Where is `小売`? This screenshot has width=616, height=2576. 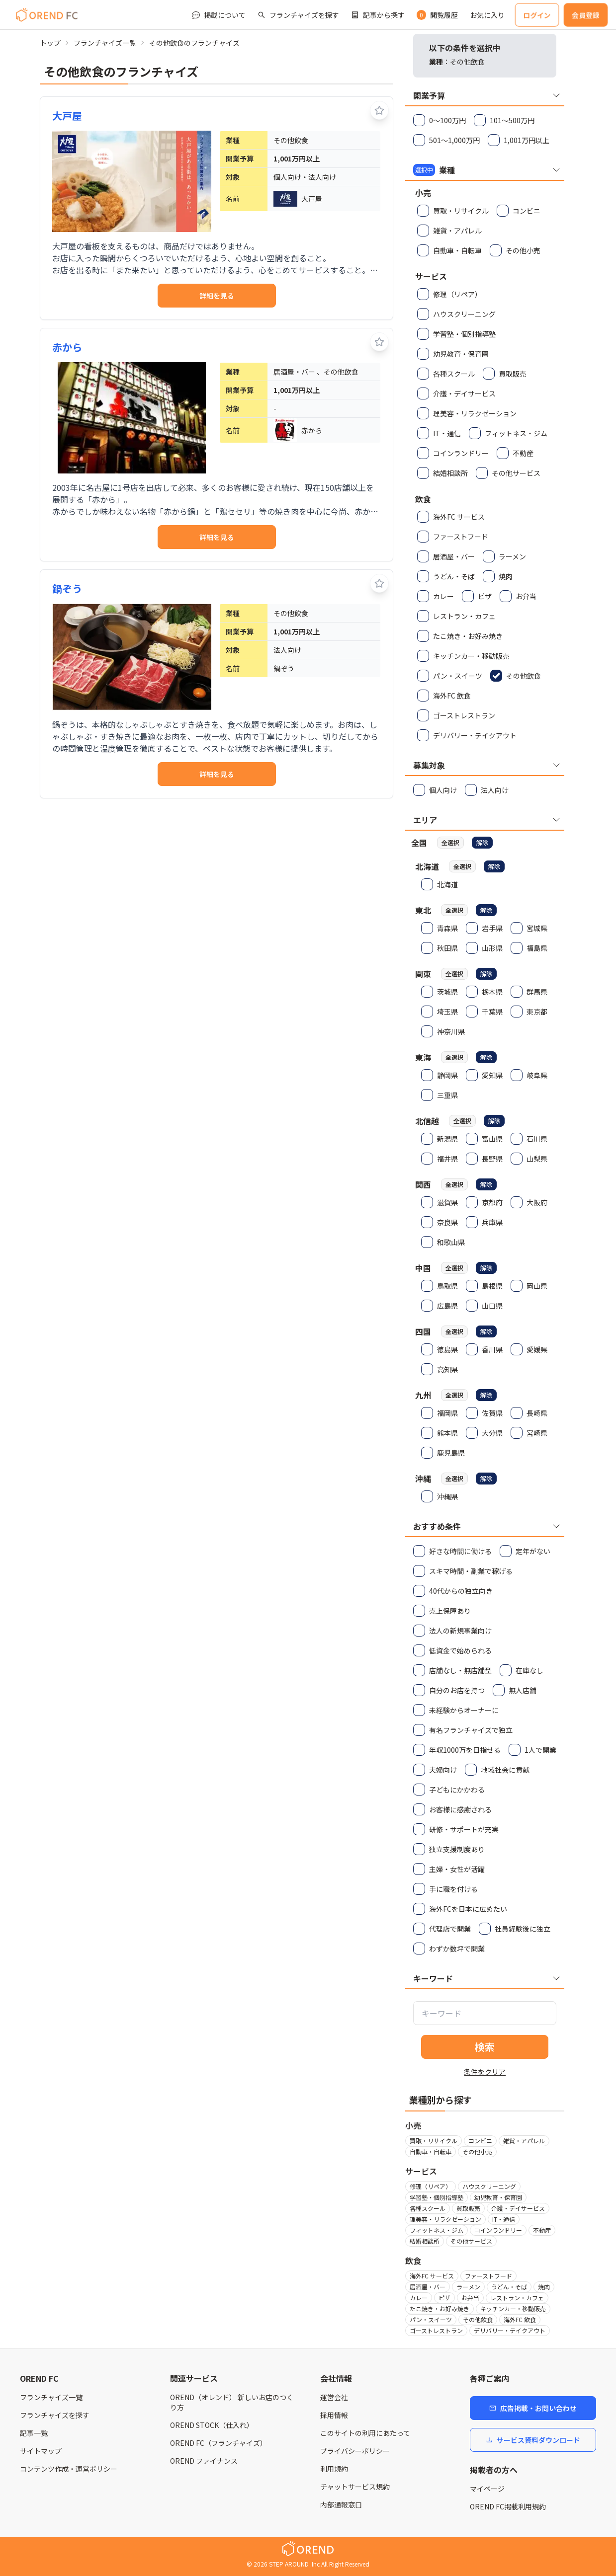
小売 is located at coordinates (413, 2125).